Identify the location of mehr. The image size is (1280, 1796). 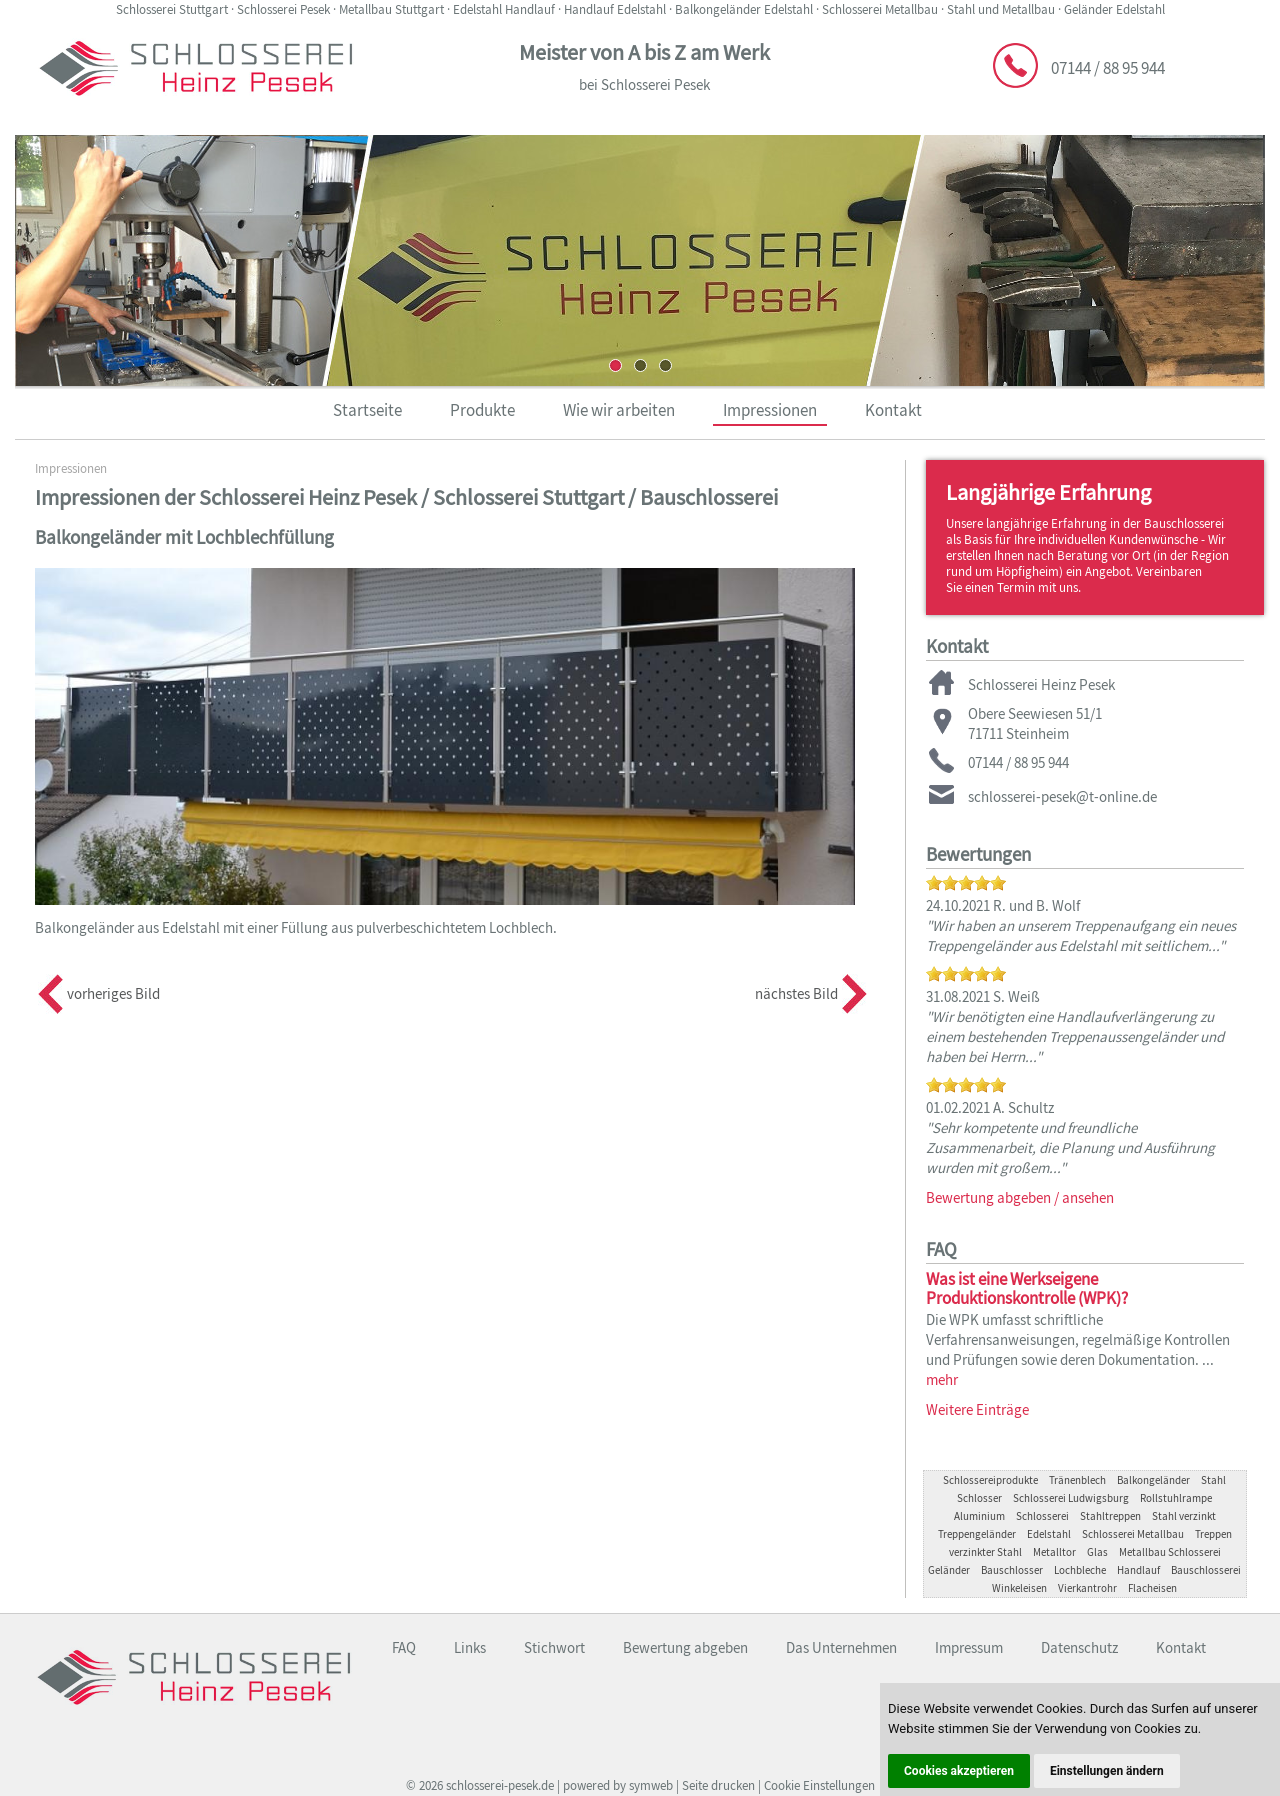
(942, 1379).